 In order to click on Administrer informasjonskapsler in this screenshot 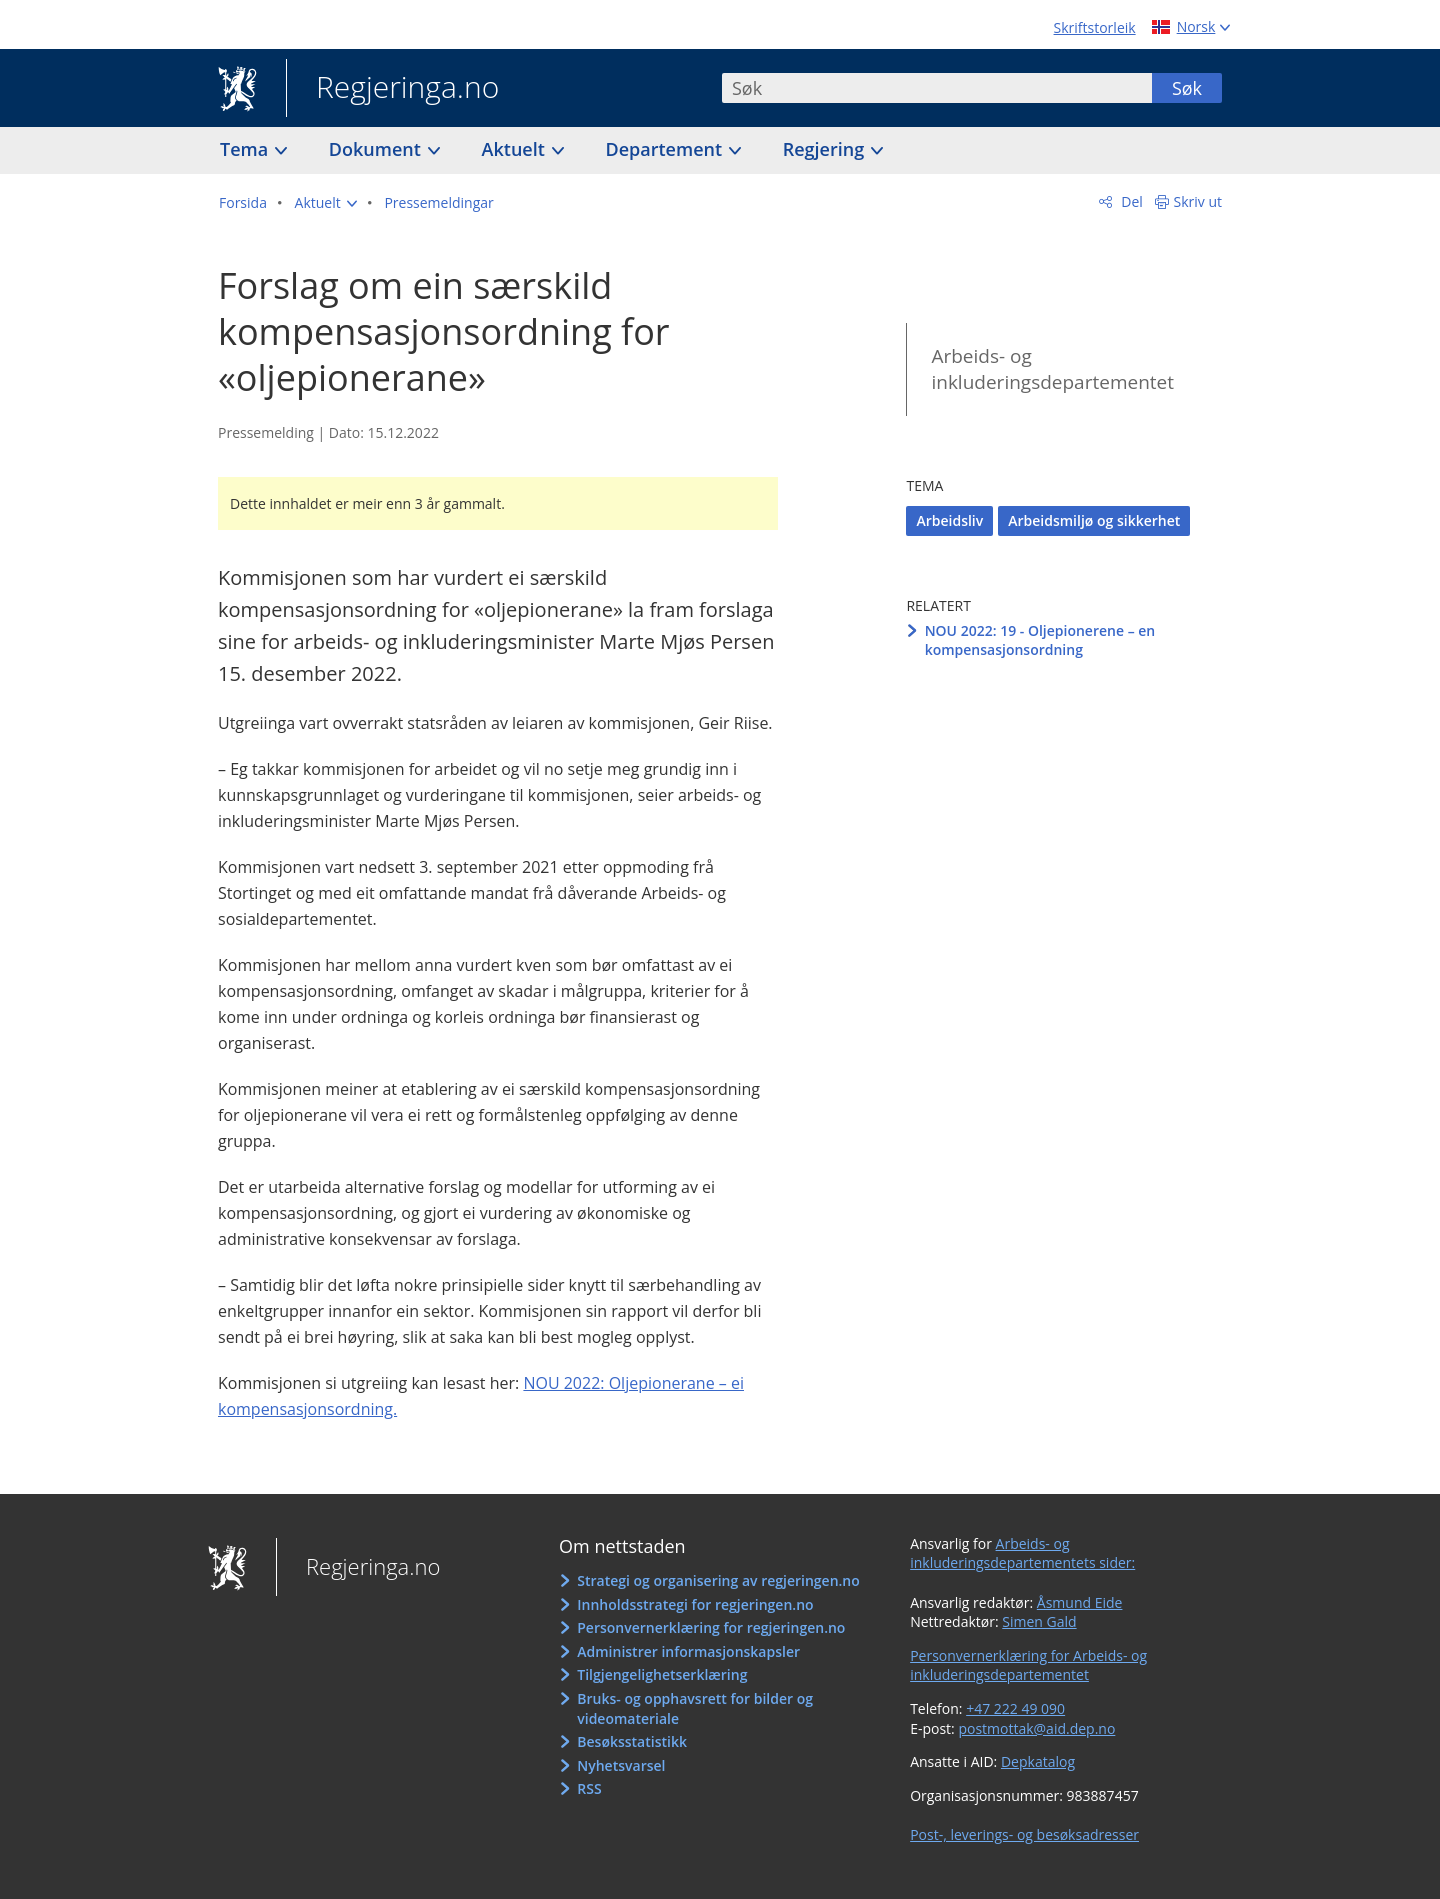, I will do `click(688, 1651)`.